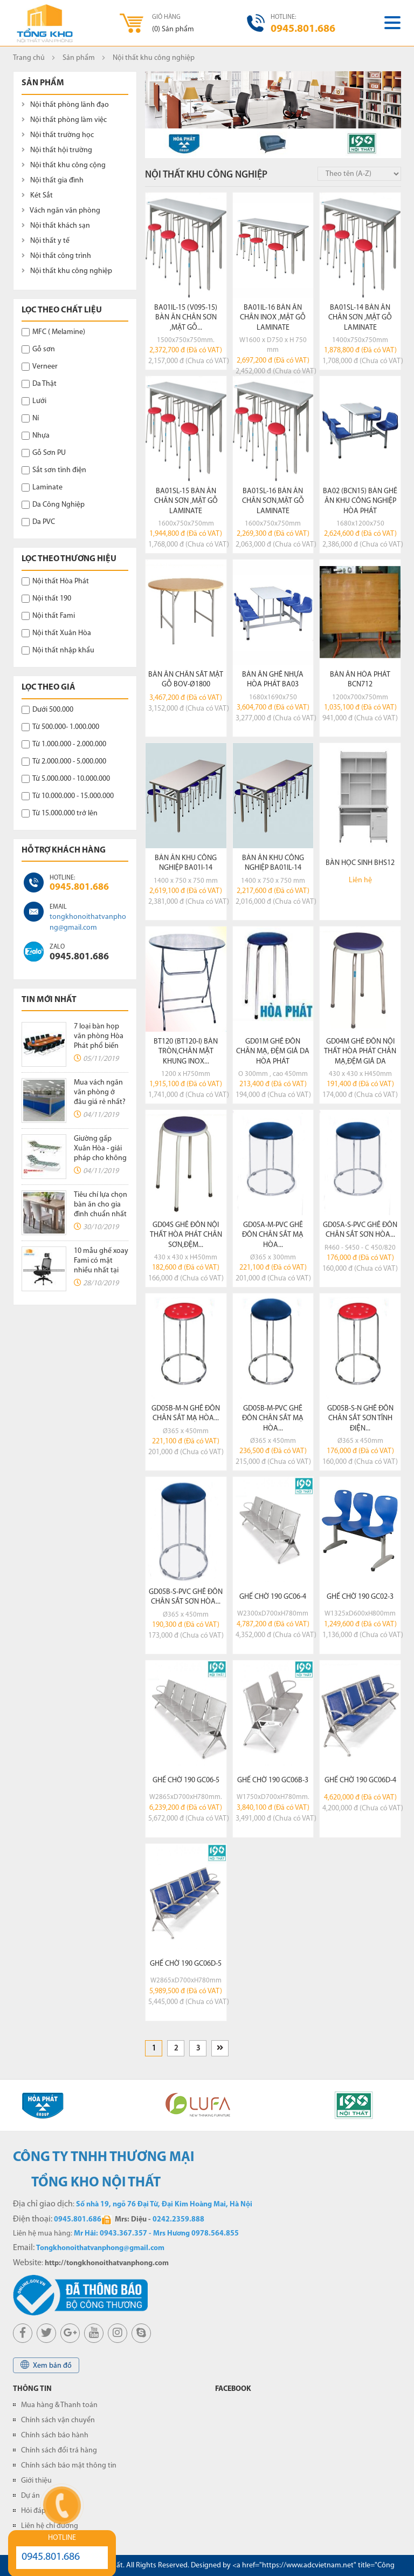 The width and height of the screenshot is (414, 2576). I want to click on Tiêu chí lựa chọn bàn ăn cho gia đình chuẩn nhất không thể bỏ qua, so click(100, 1214).